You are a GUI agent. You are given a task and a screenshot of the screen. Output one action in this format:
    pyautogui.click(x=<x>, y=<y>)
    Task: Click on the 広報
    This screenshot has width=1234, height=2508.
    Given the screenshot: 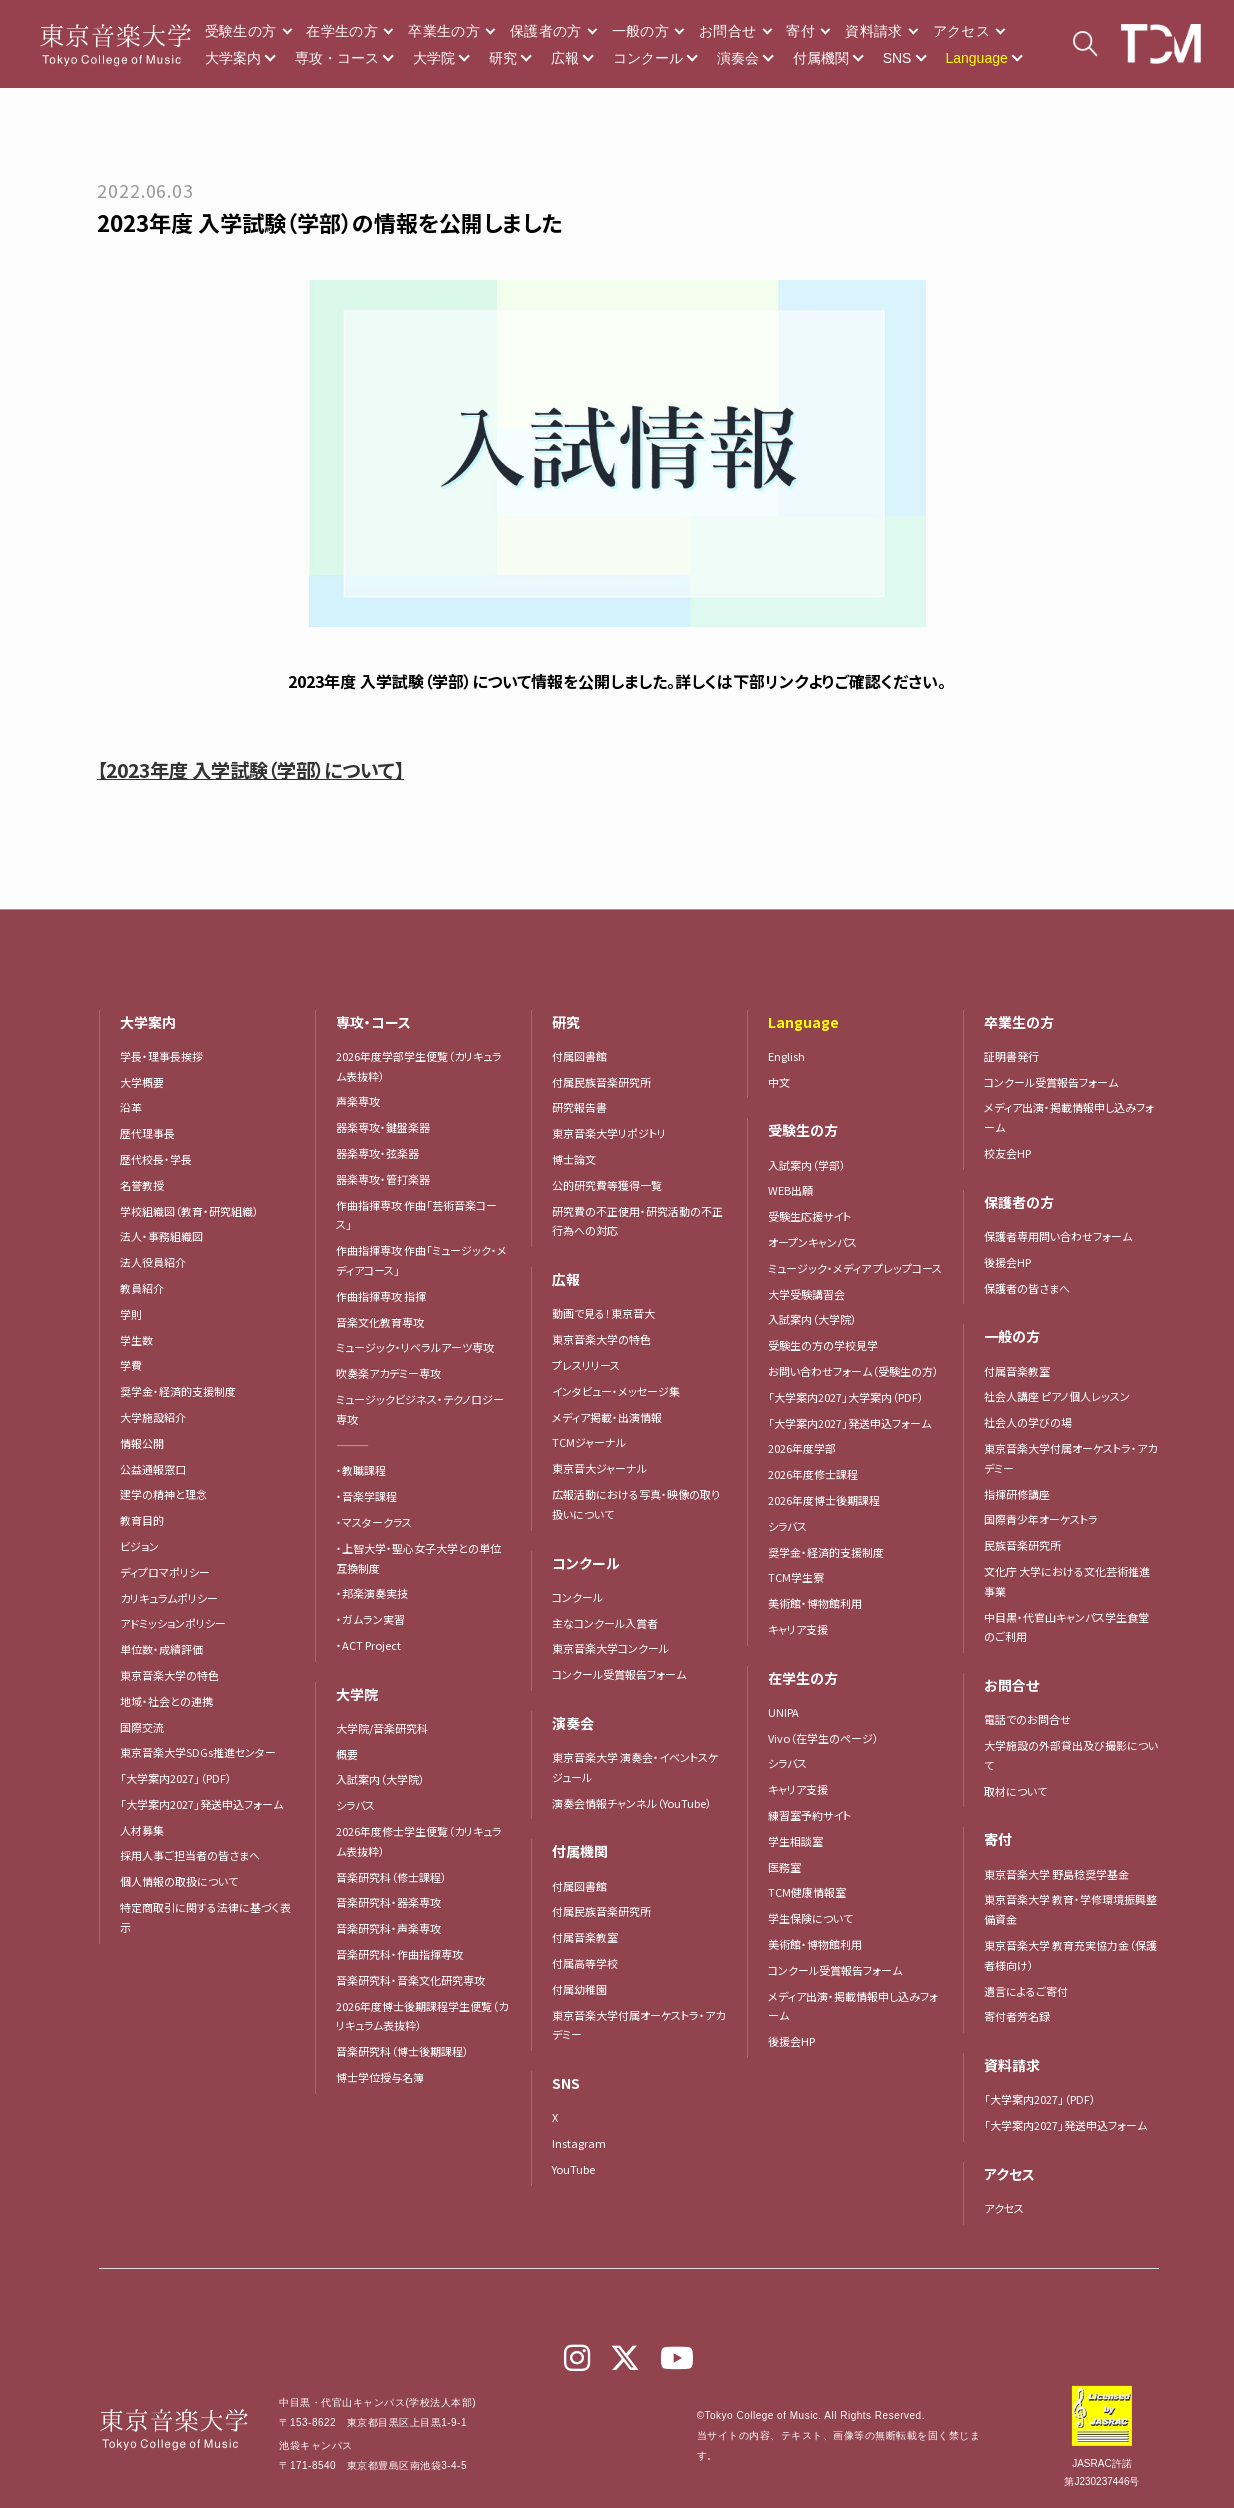 What is the action you would take?
    pyautogui.click(x=565, y=58)
    